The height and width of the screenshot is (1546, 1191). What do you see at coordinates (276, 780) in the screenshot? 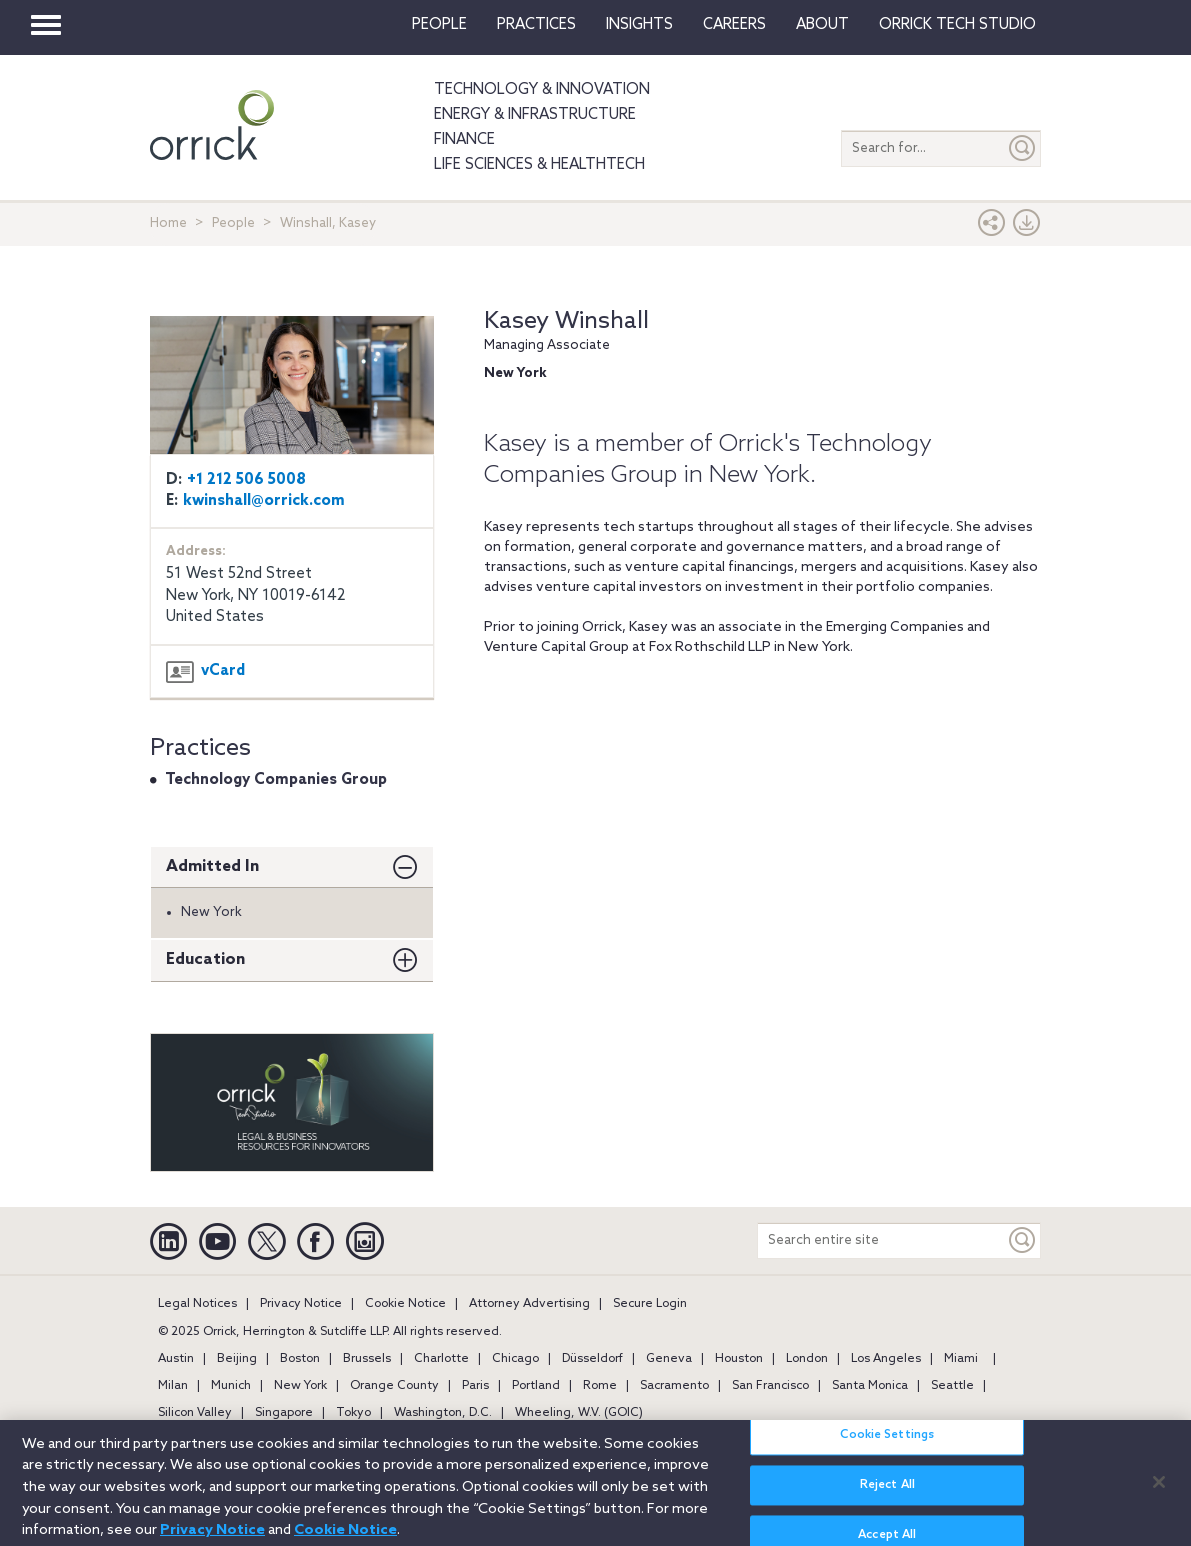
I see `Technology Companies Group` at bounding box center [276, 780].